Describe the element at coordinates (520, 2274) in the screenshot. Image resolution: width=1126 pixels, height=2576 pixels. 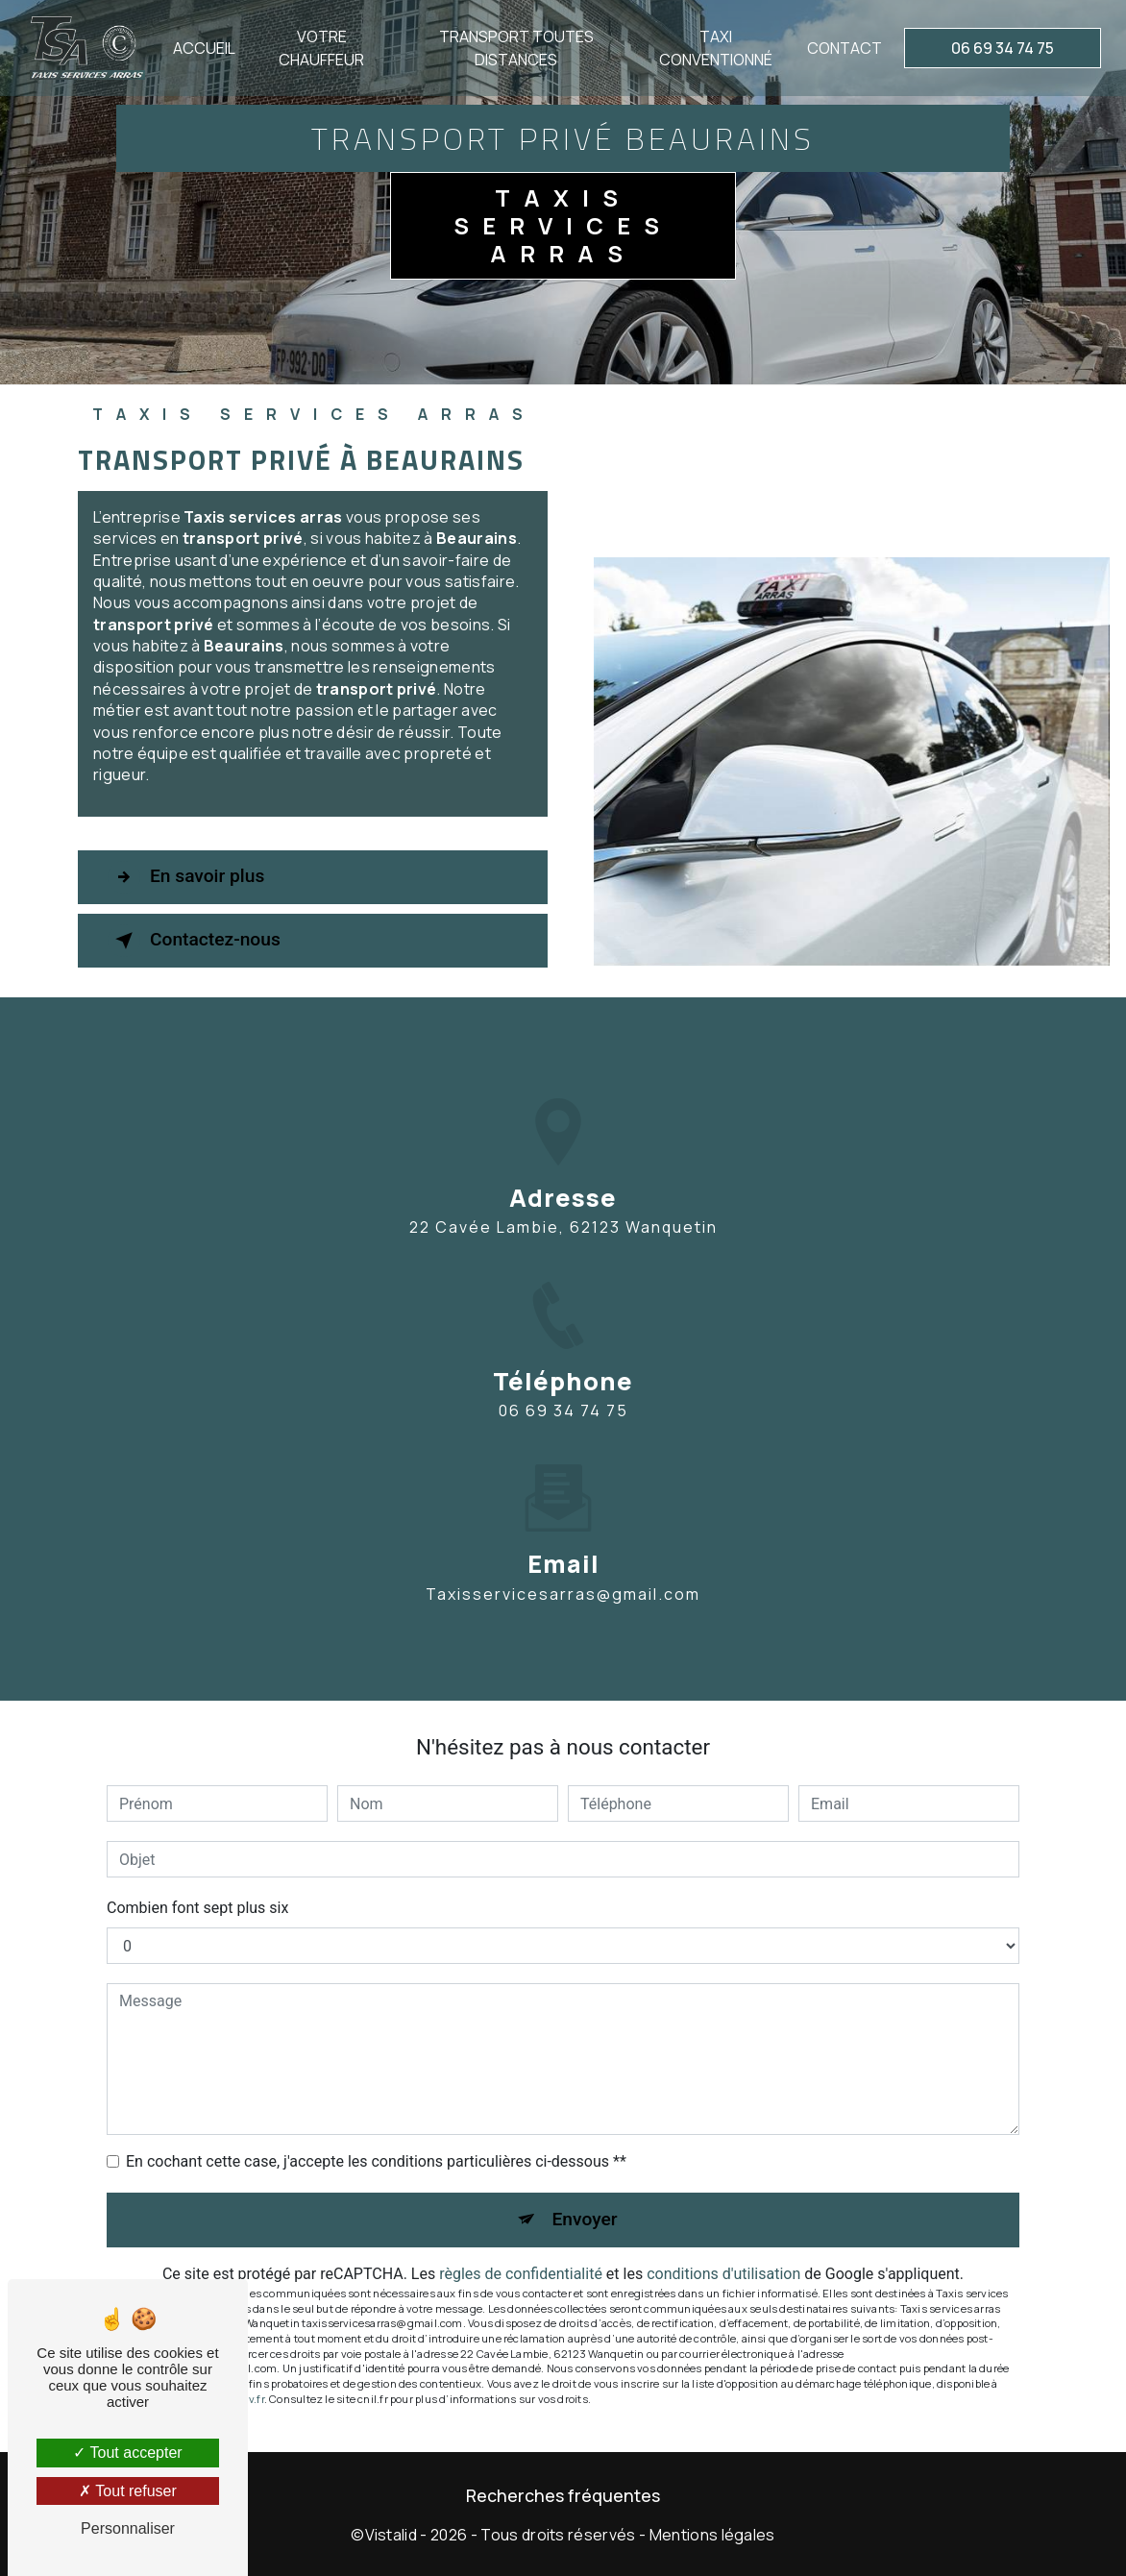
I see `règles de confidentialité` at that location.